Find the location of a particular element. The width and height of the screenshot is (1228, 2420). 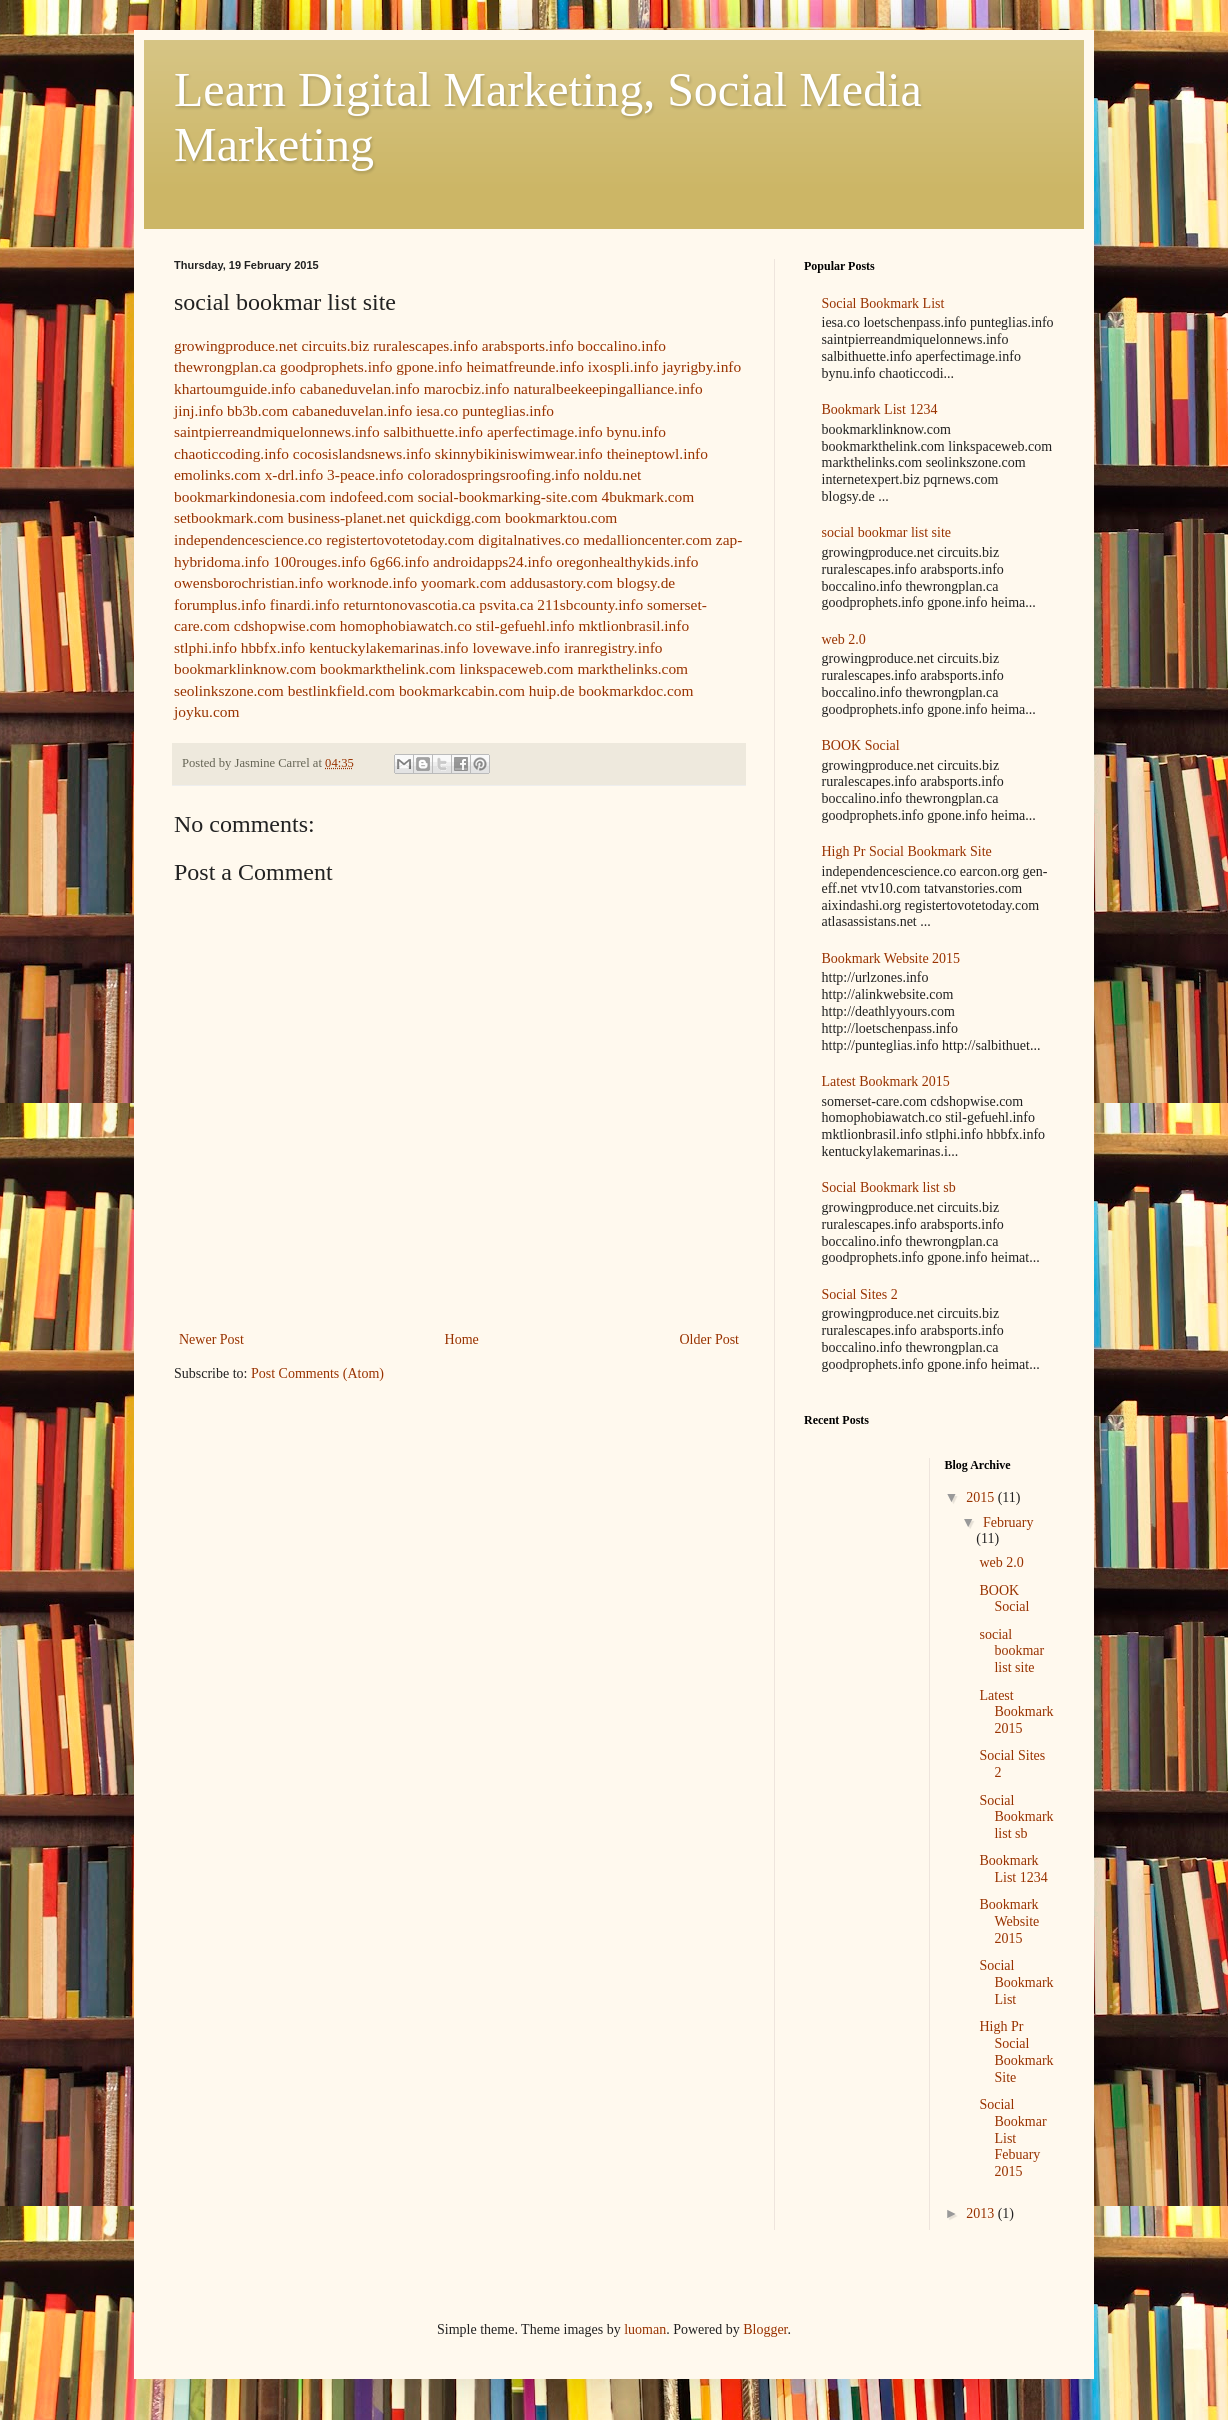

homophobiawatch.co is located at coordinates (406, 625).